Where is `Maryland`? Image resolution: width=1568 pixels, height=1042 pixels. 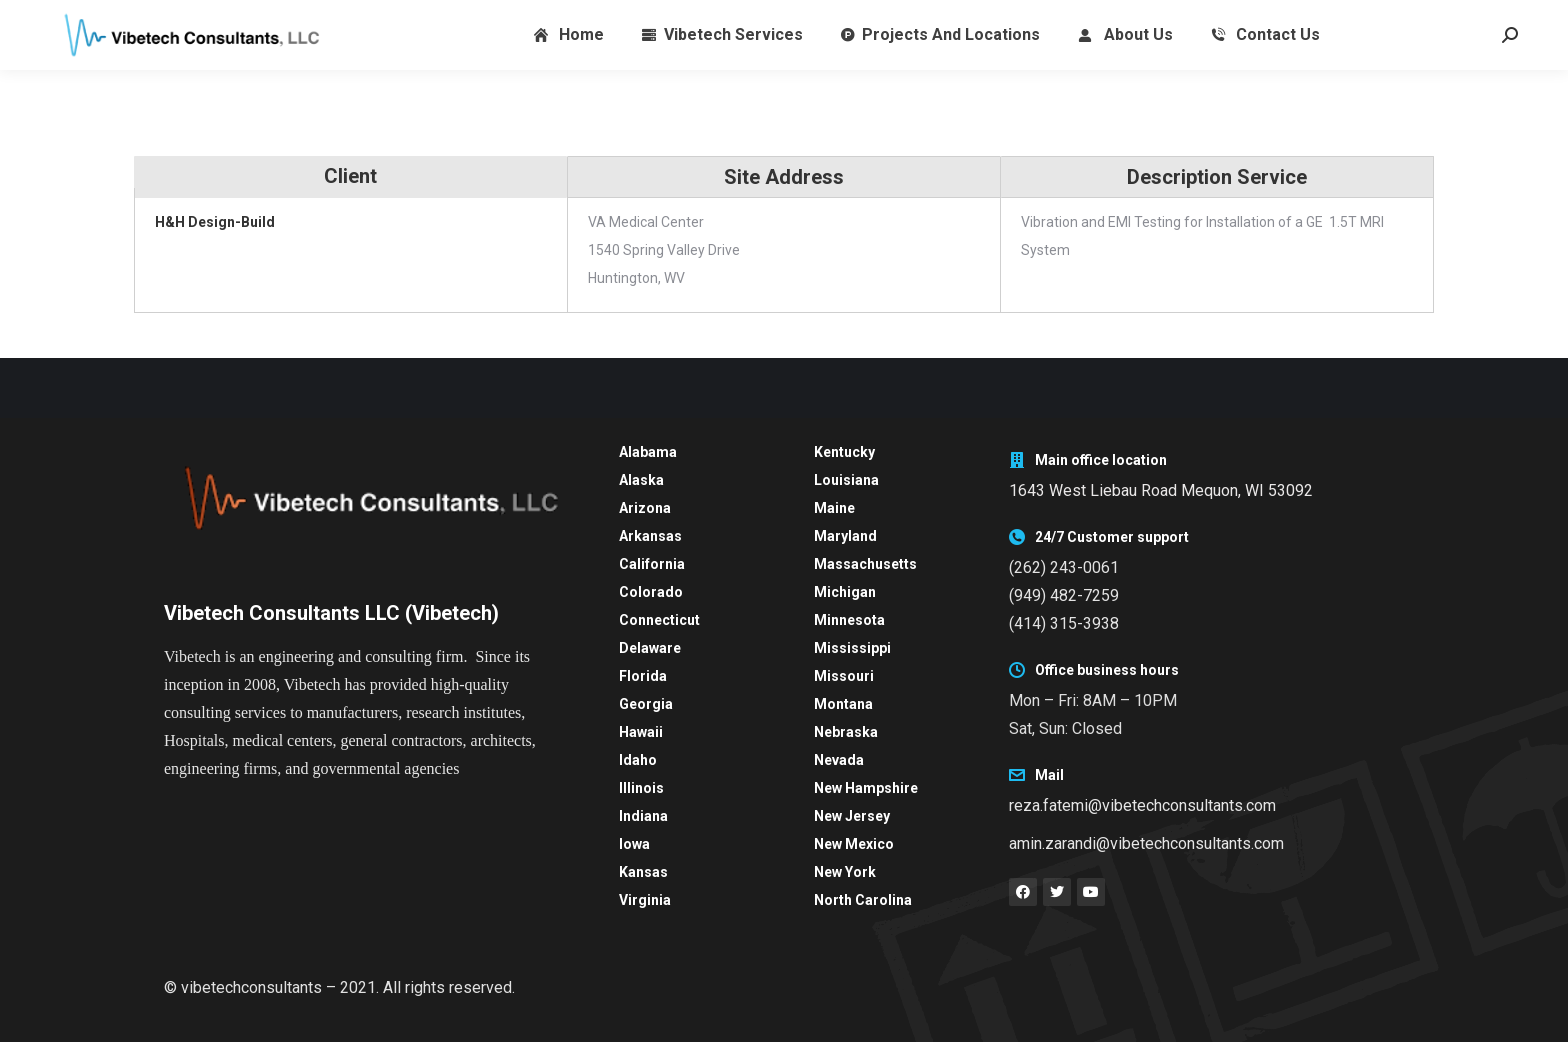
Maryland is located at coordinates (845, 536).